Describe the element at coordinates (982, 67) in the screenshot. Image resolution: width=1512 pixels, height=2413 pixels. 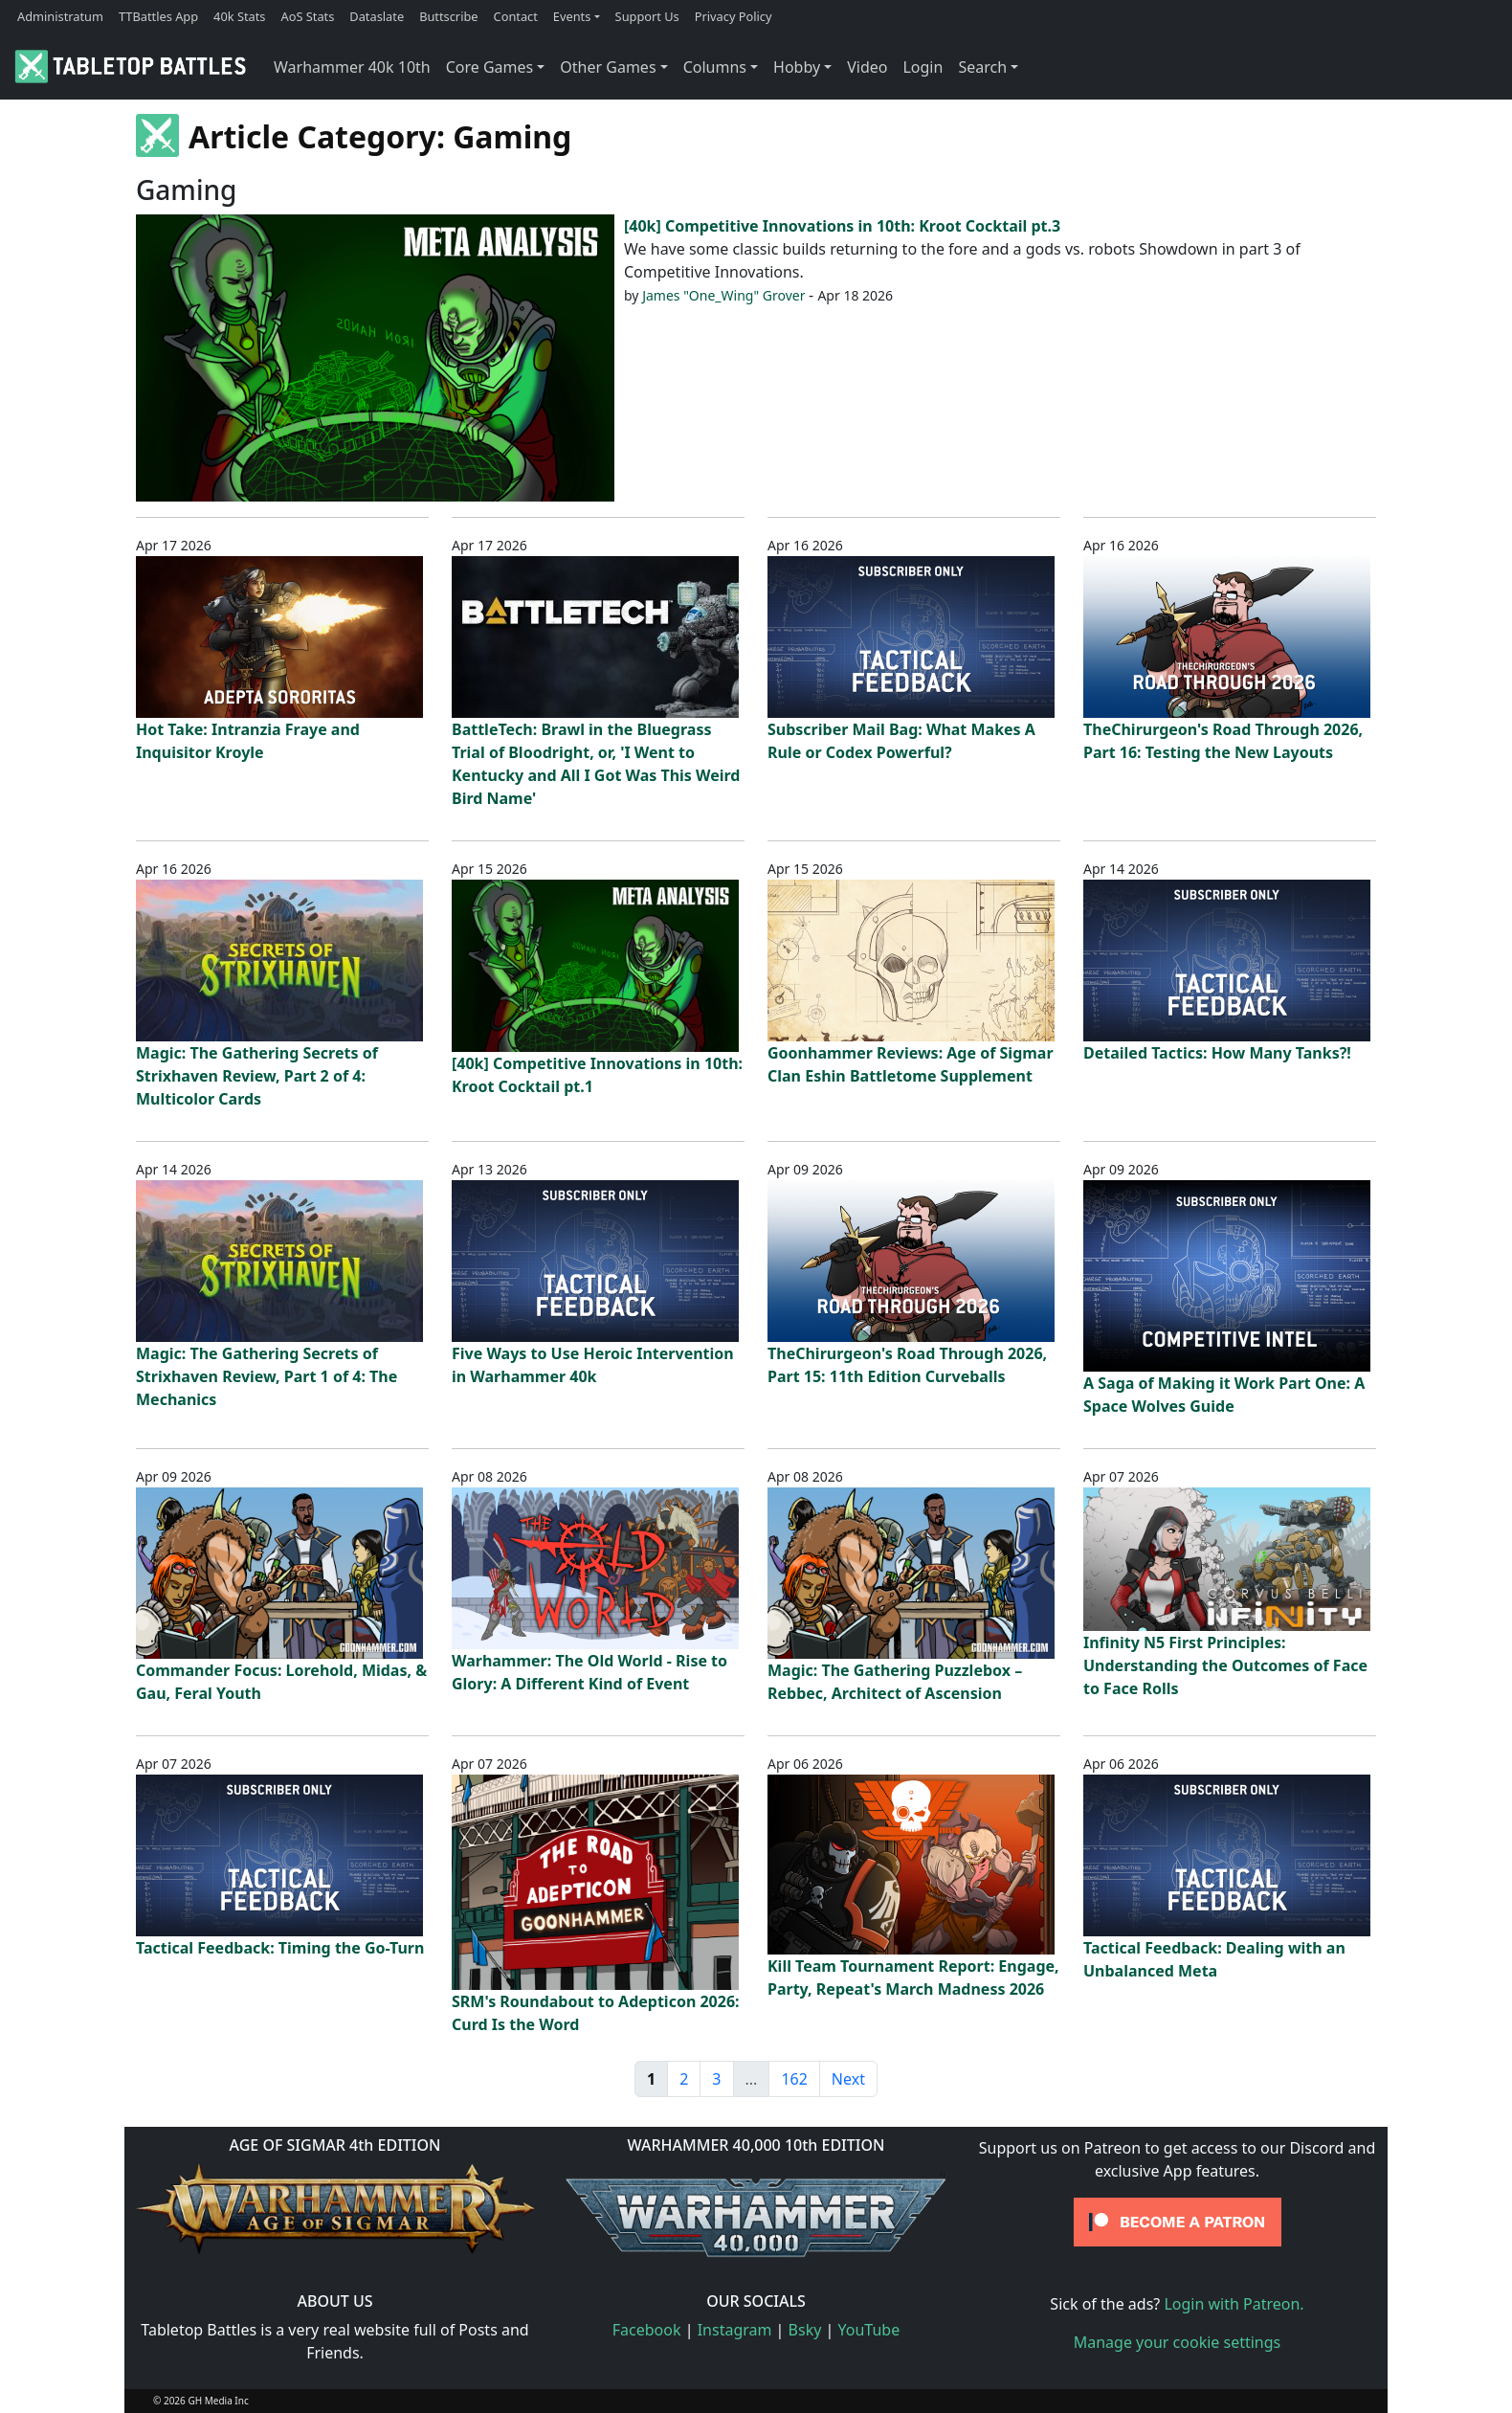
I see `Search [button]` at that location.